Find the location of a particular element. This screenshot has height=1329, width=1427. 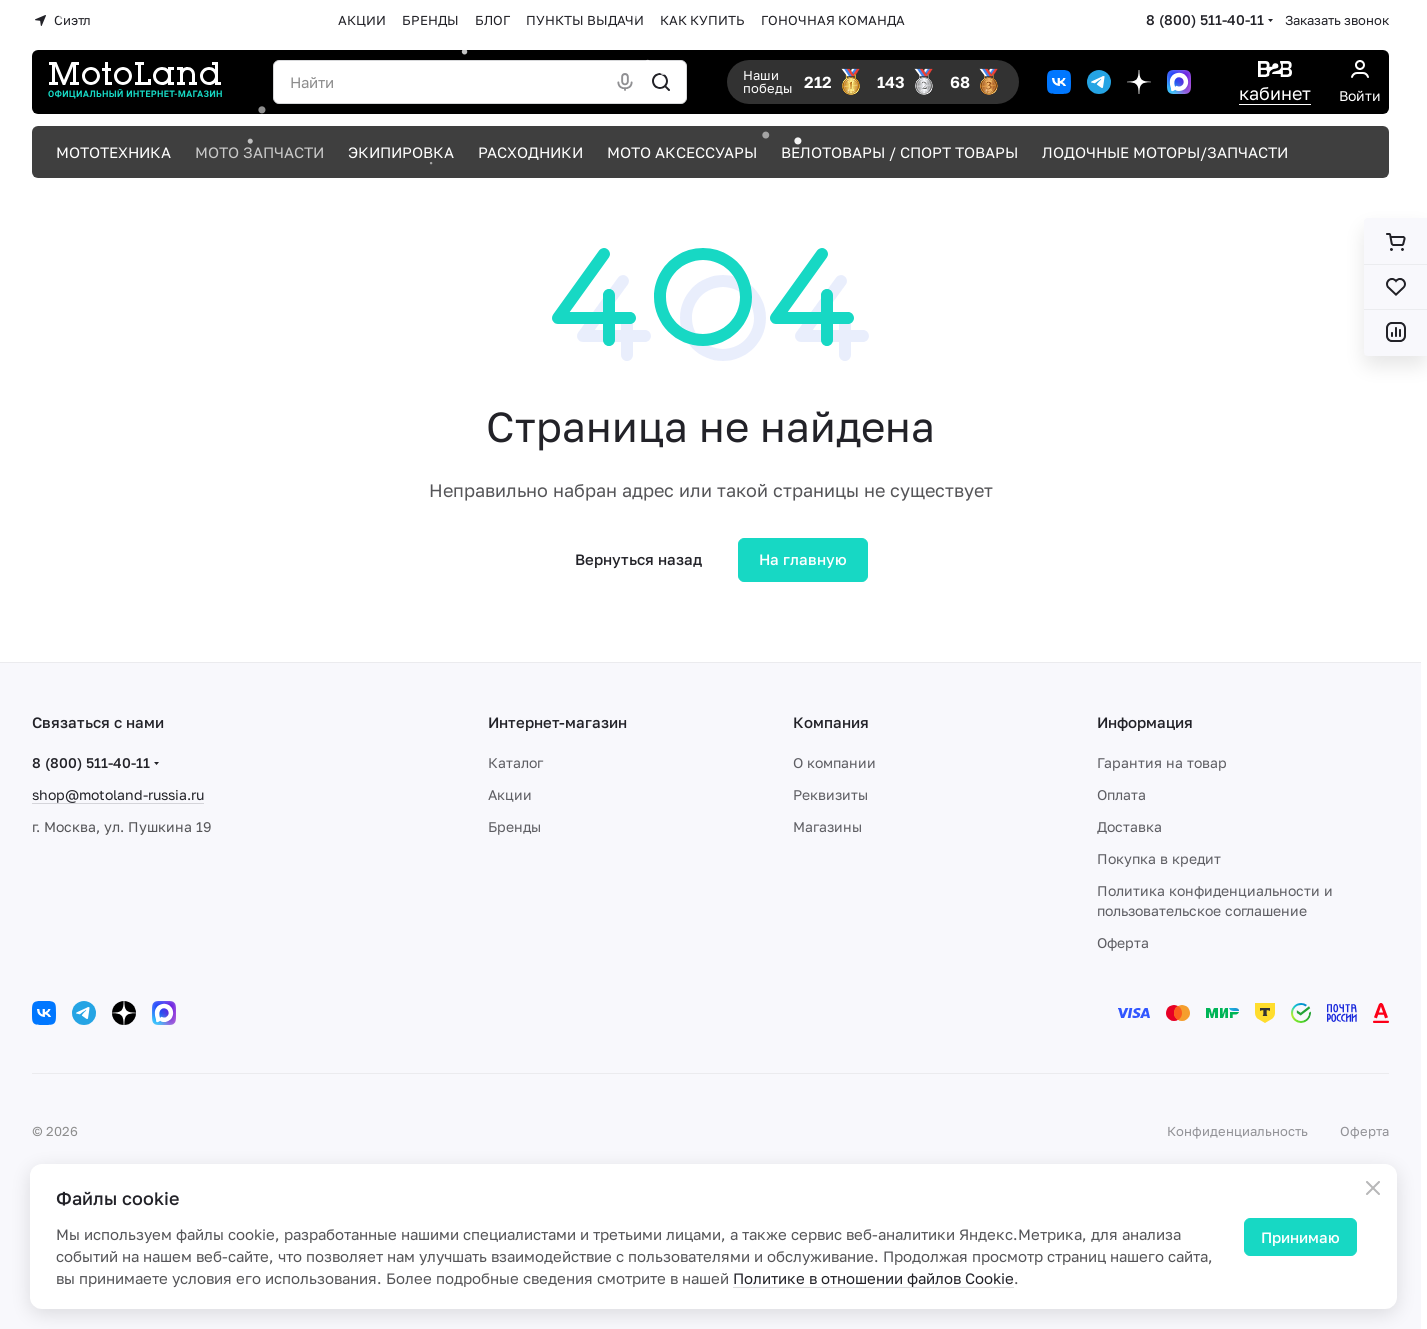

Оплата is located at coordinates (1121, 794).